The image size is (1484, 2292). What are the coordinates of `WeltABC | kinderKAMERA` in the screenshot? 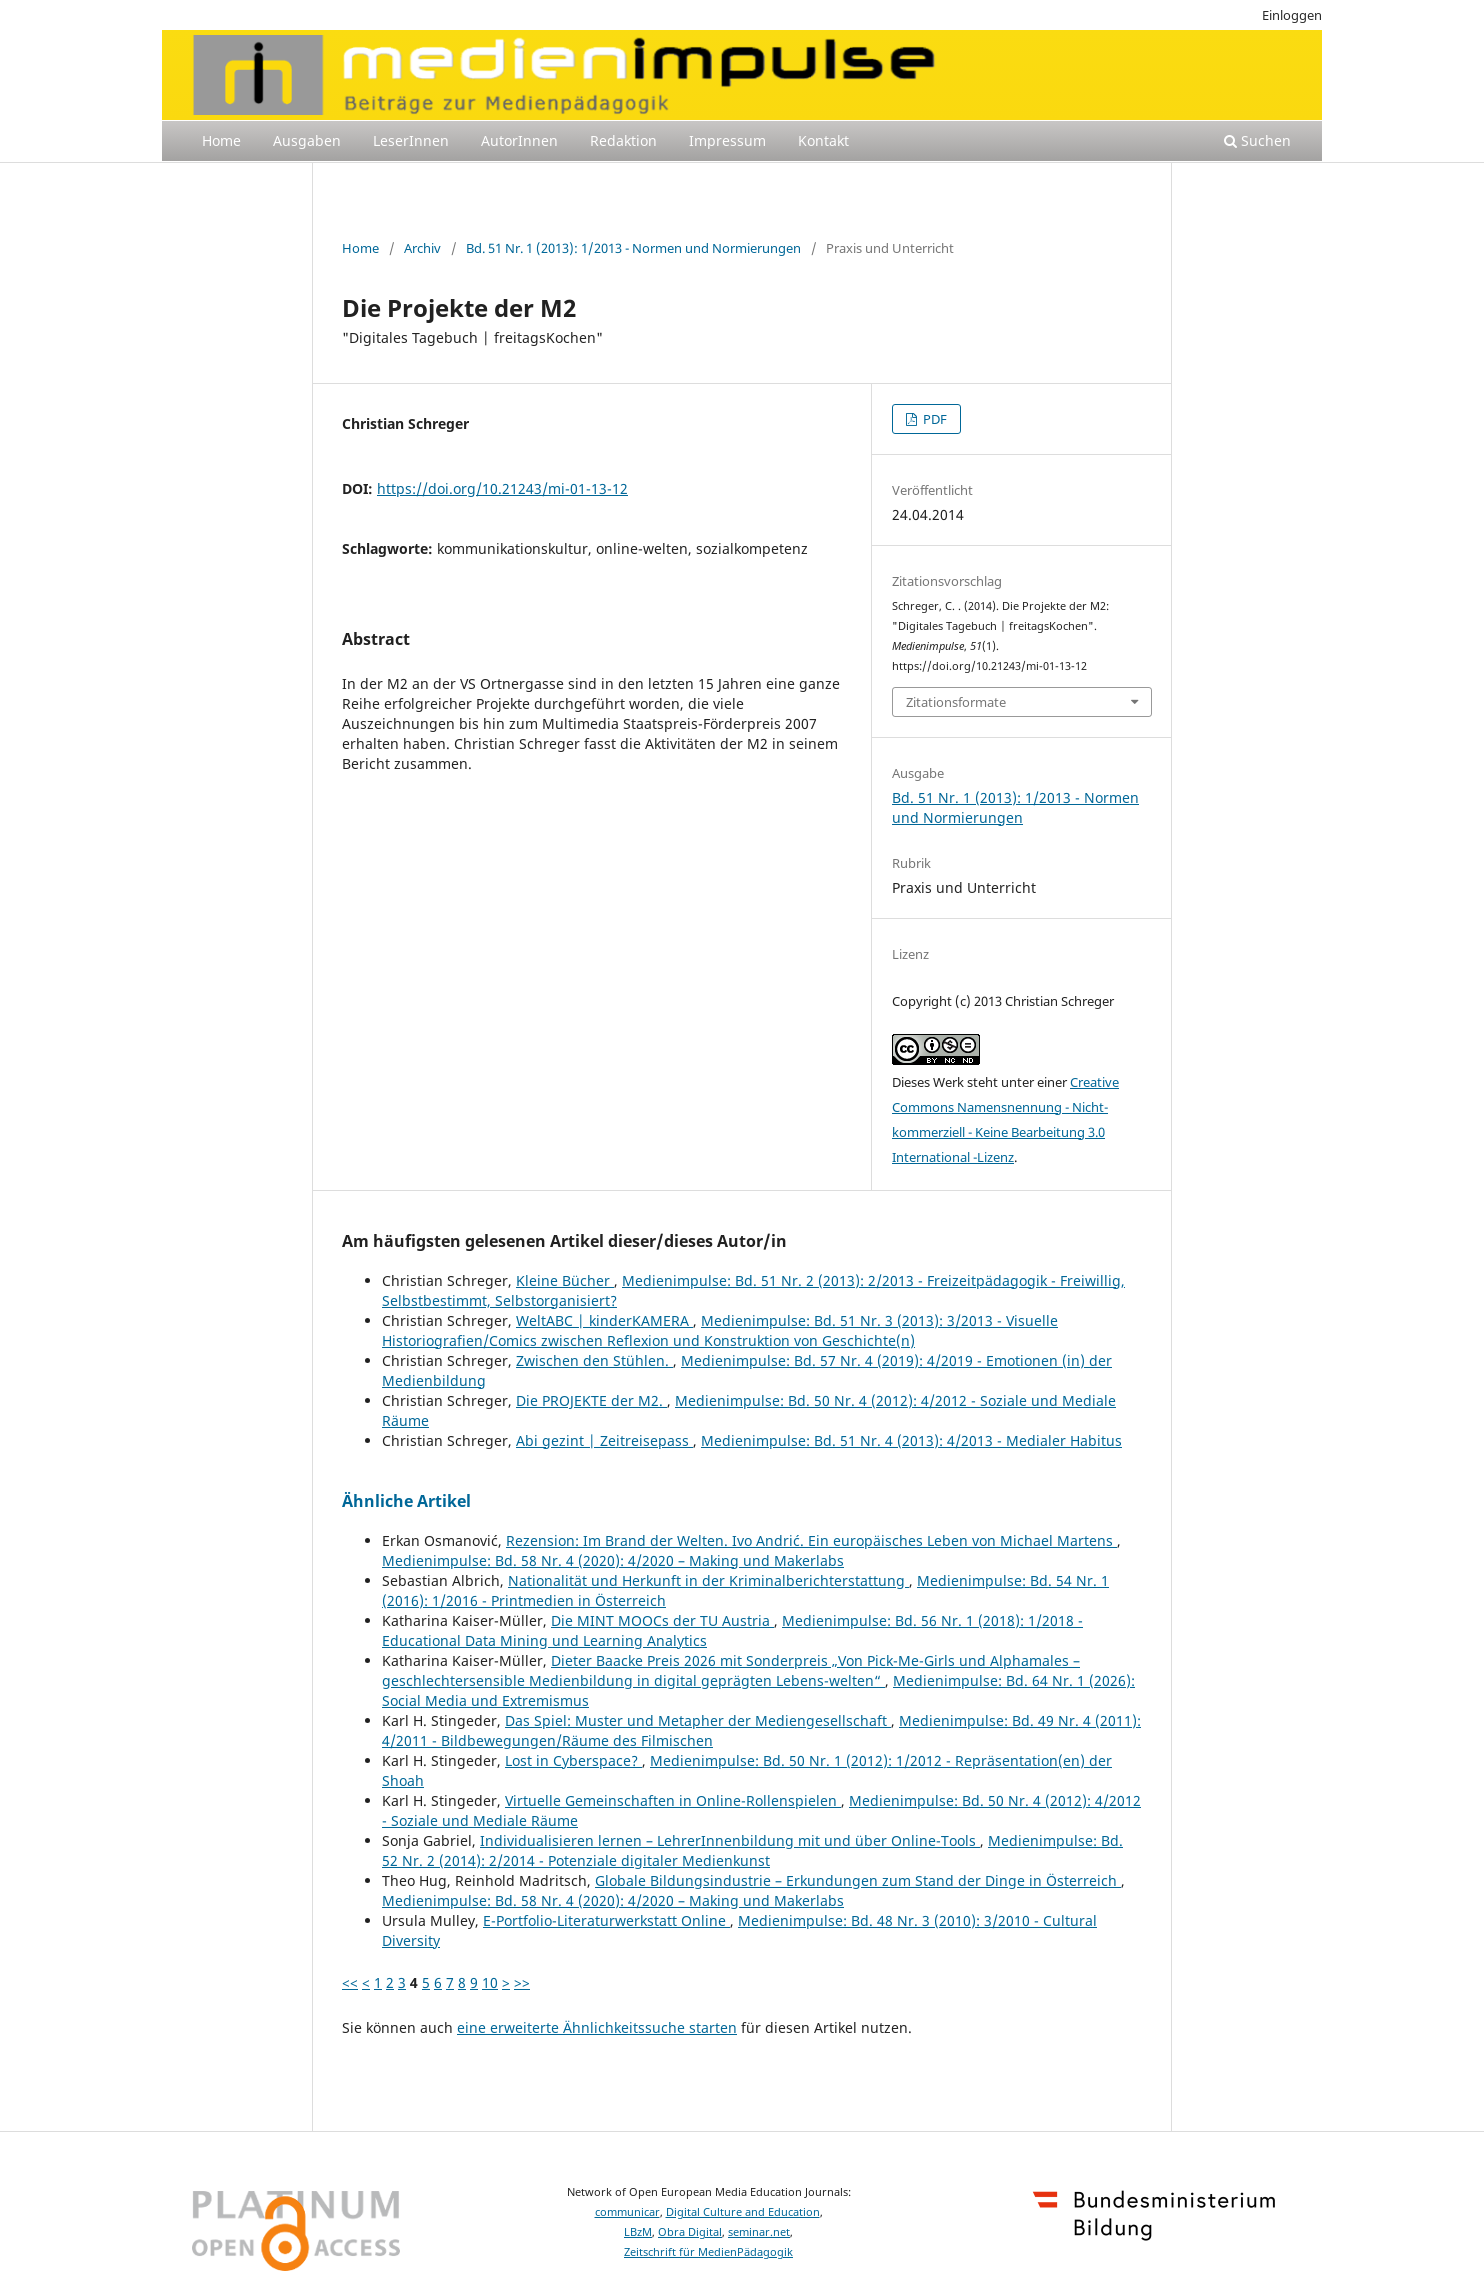 It's located at (604, 1320).